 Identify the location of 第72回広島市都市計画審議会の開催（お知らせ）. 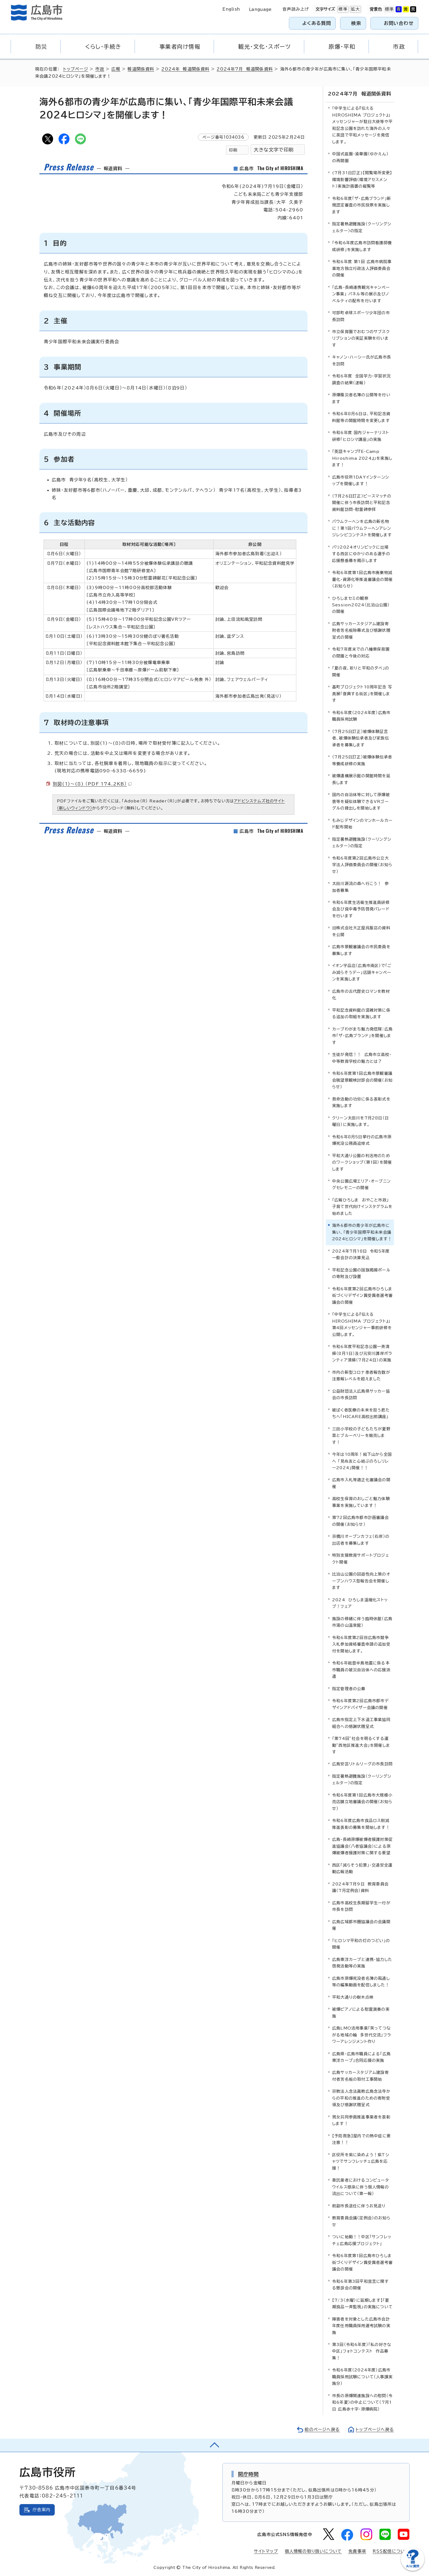
(360, 1520).